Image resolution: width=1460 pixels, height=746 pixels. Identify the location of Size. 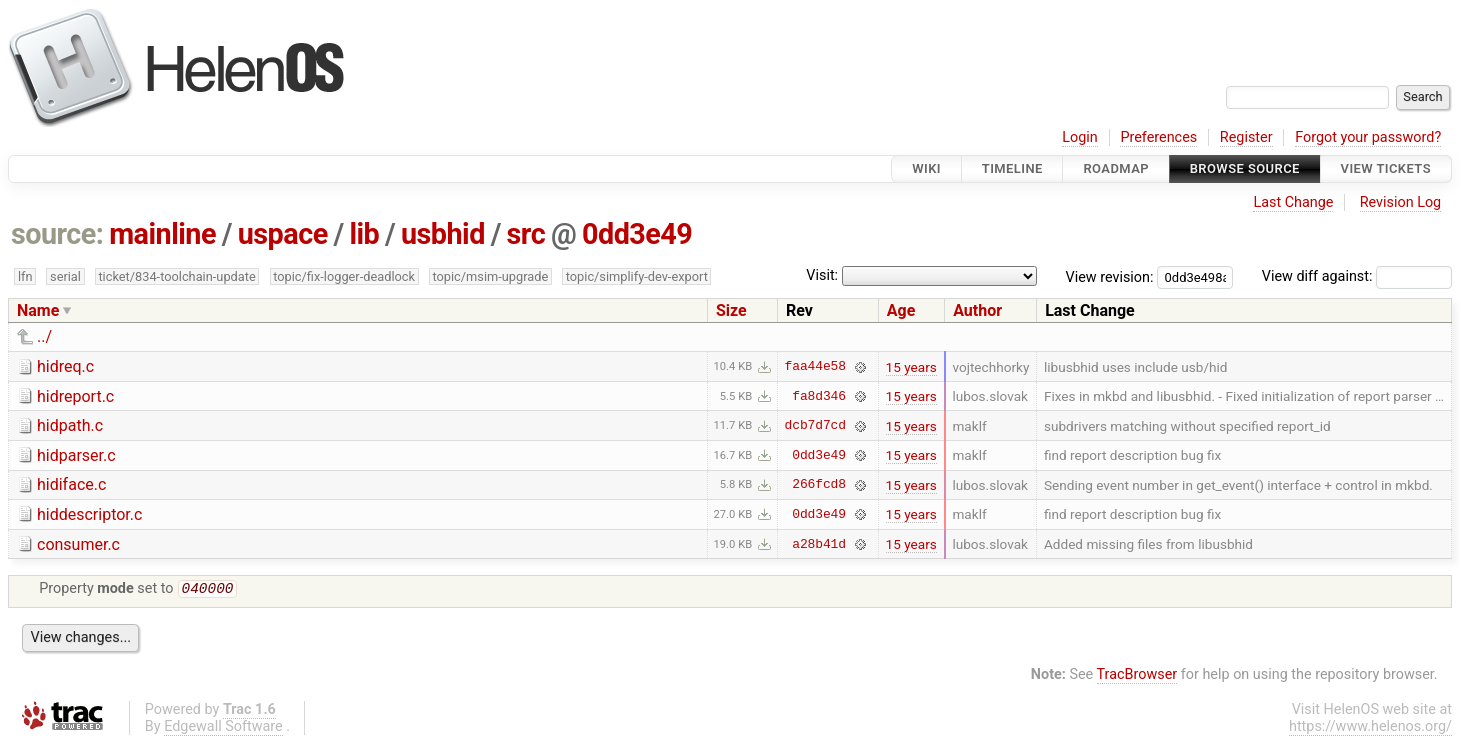
(731, 310).